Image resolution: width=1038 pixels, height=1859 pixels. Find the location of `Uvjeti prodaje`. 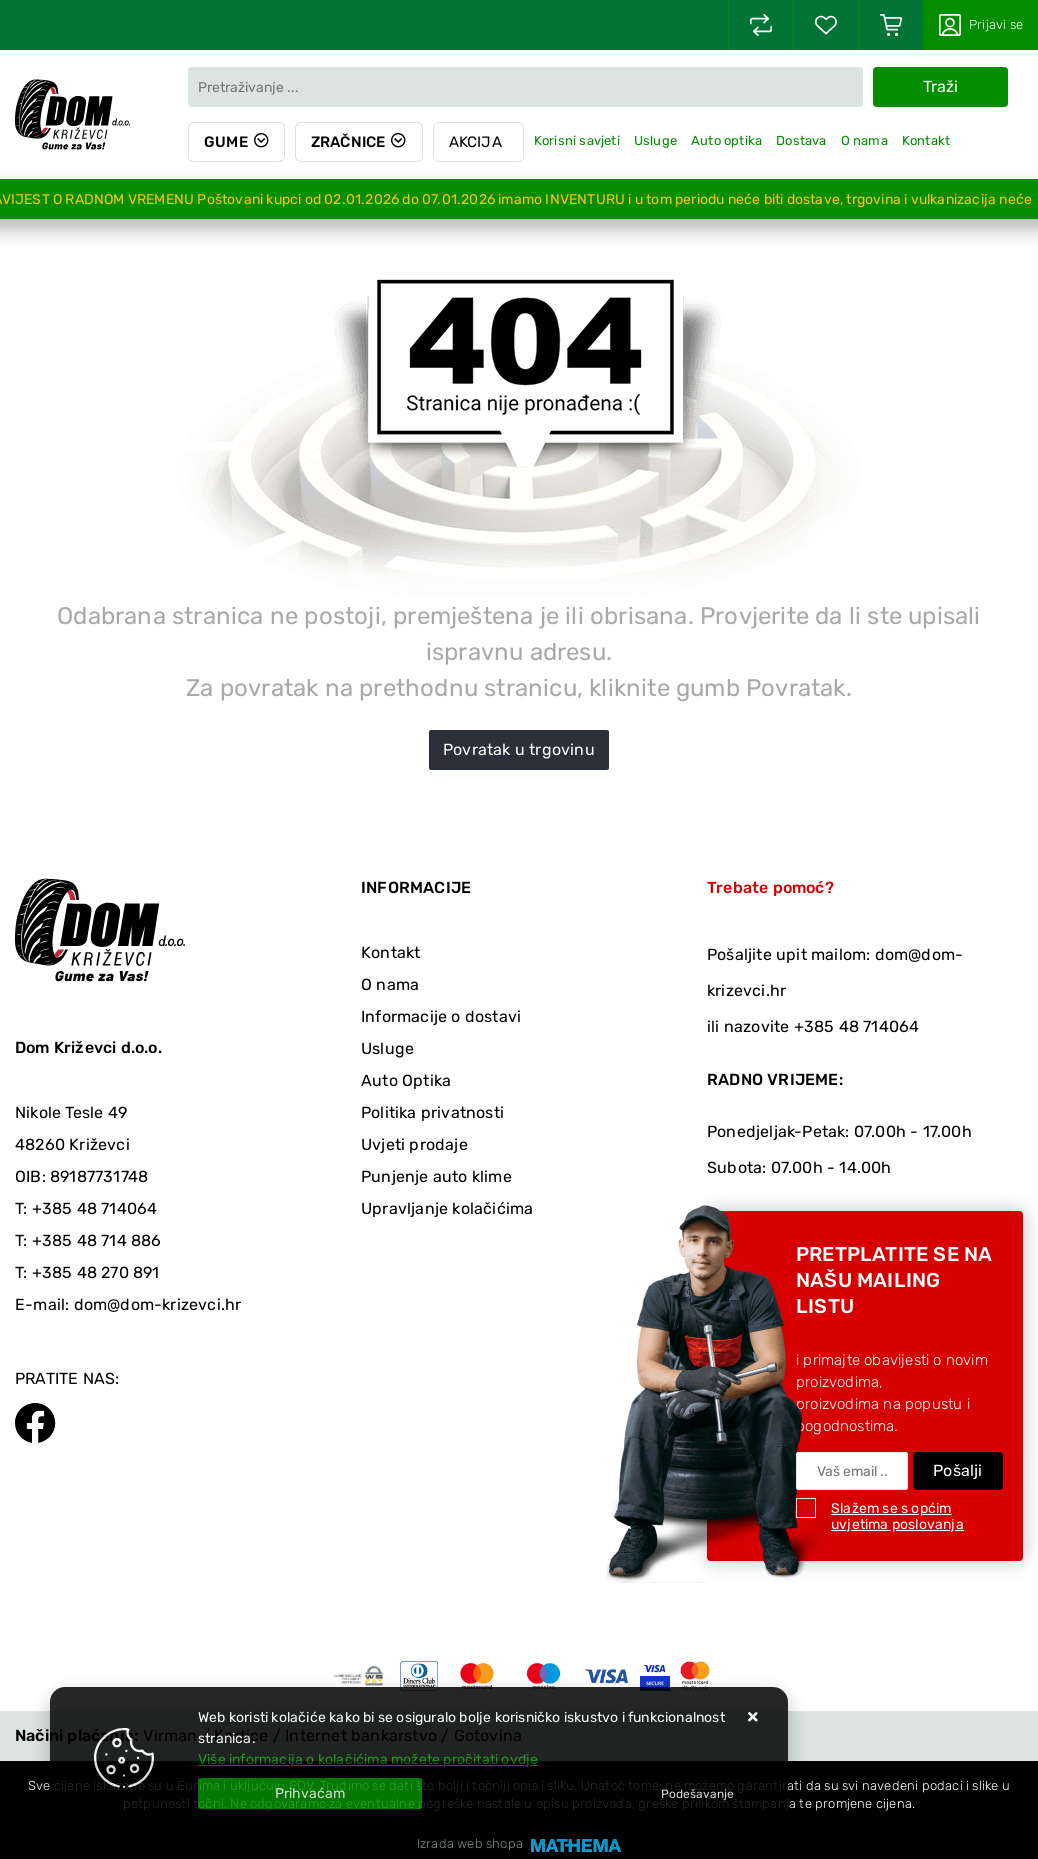

Uvjeti prodaje is located at coordinates (414, 1144).